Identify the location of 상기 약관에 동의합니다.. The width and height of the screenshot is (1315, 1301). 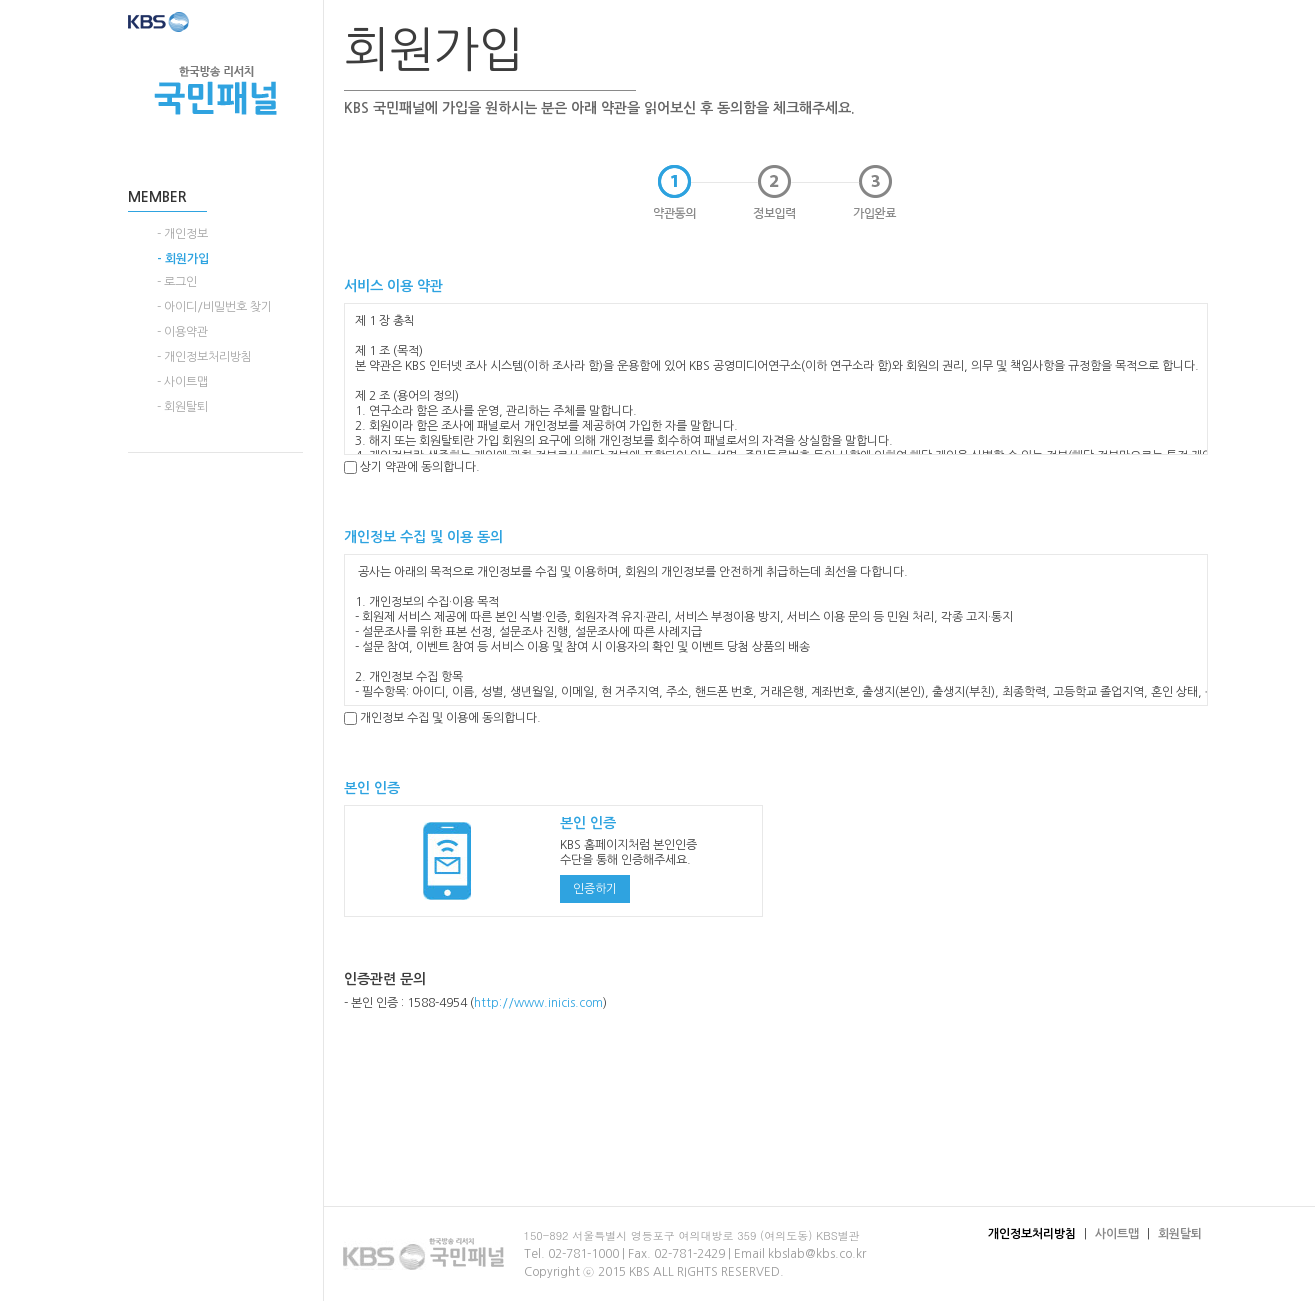
(412, 467).